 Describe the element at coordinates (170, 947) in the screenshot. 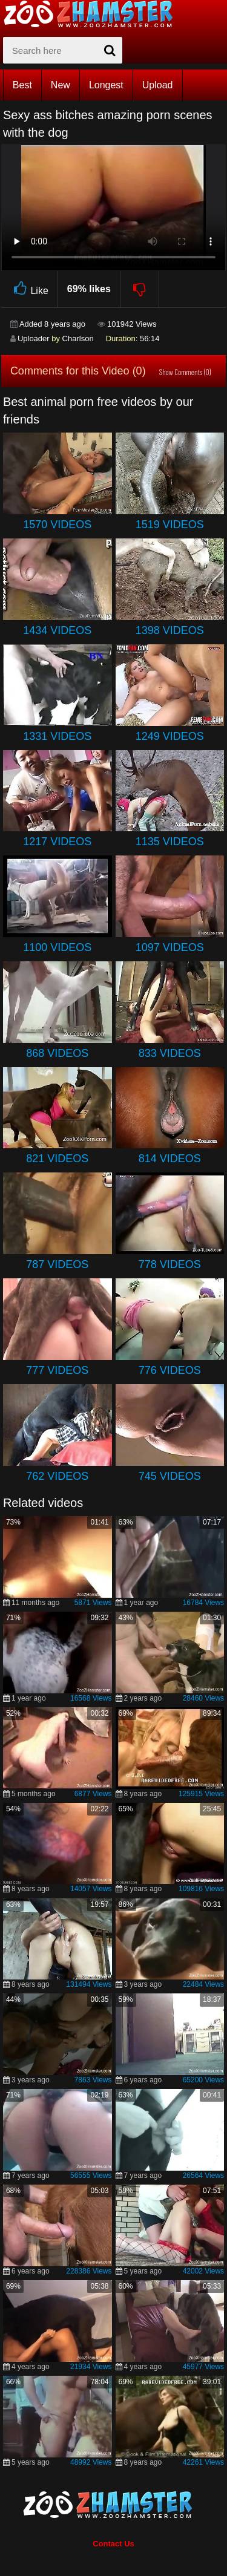

I see `1097 Videos` at that location.